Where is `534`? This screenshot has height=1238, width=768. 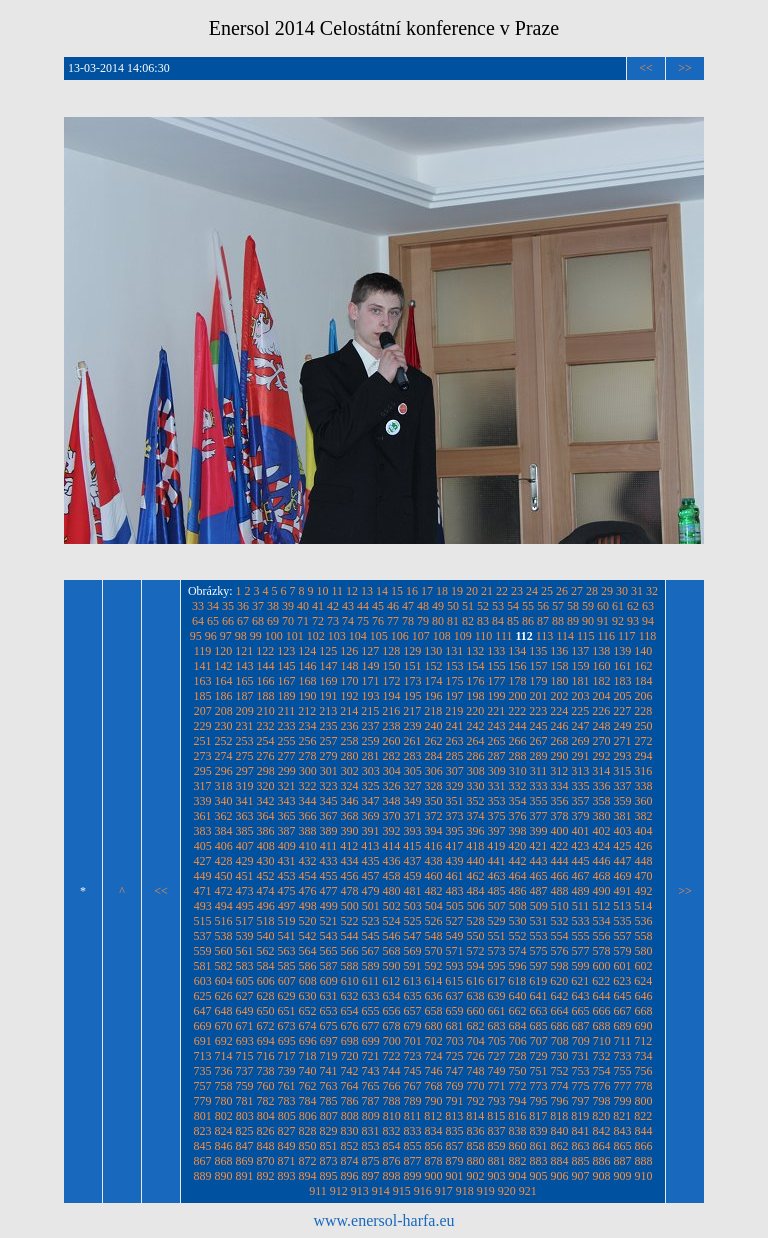 534 is located at coordinates (602, 921).